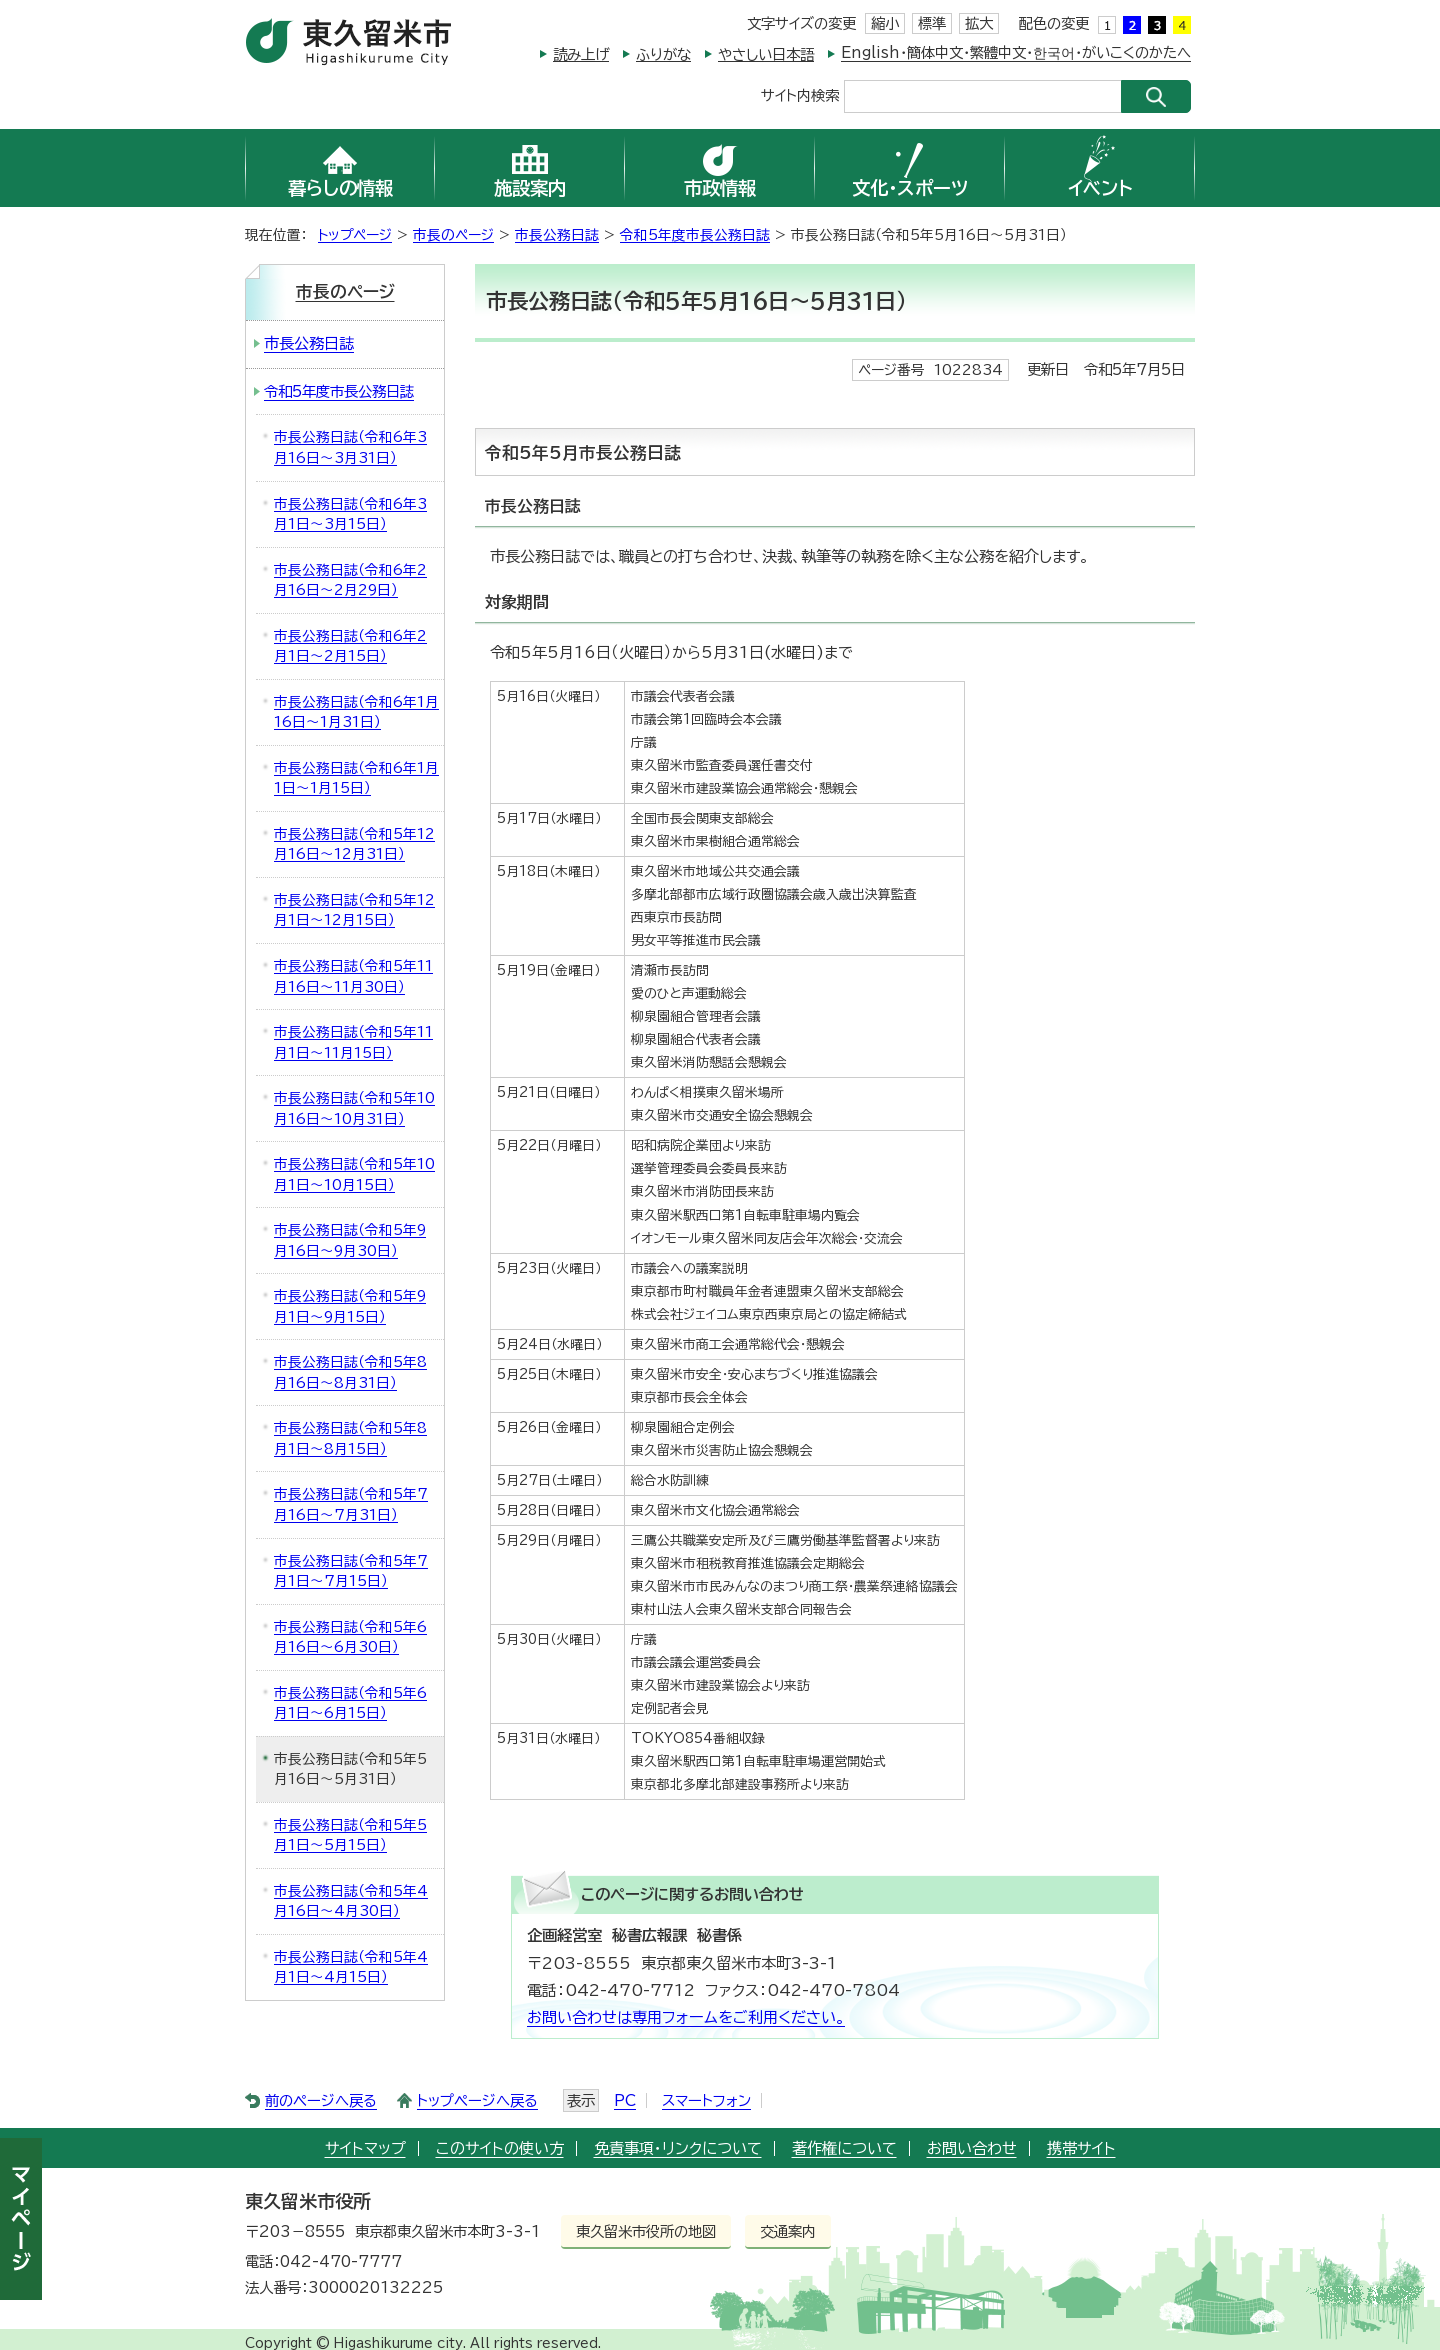  I want to click on 市長公務日誌（令和5年4月16日～4月30日）, so click(351, 1901).